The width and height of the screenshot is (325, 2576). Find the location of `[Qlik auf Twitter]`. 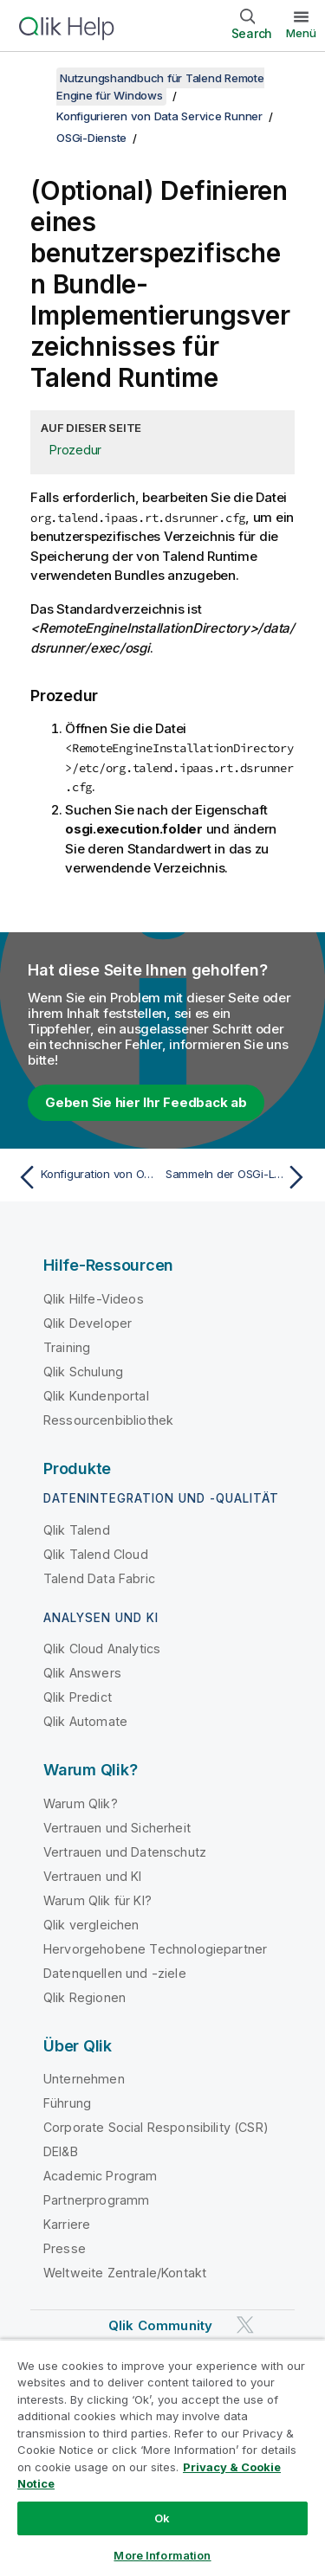

[Qlik auf Twitter] is located at coordinates (245, 2324).